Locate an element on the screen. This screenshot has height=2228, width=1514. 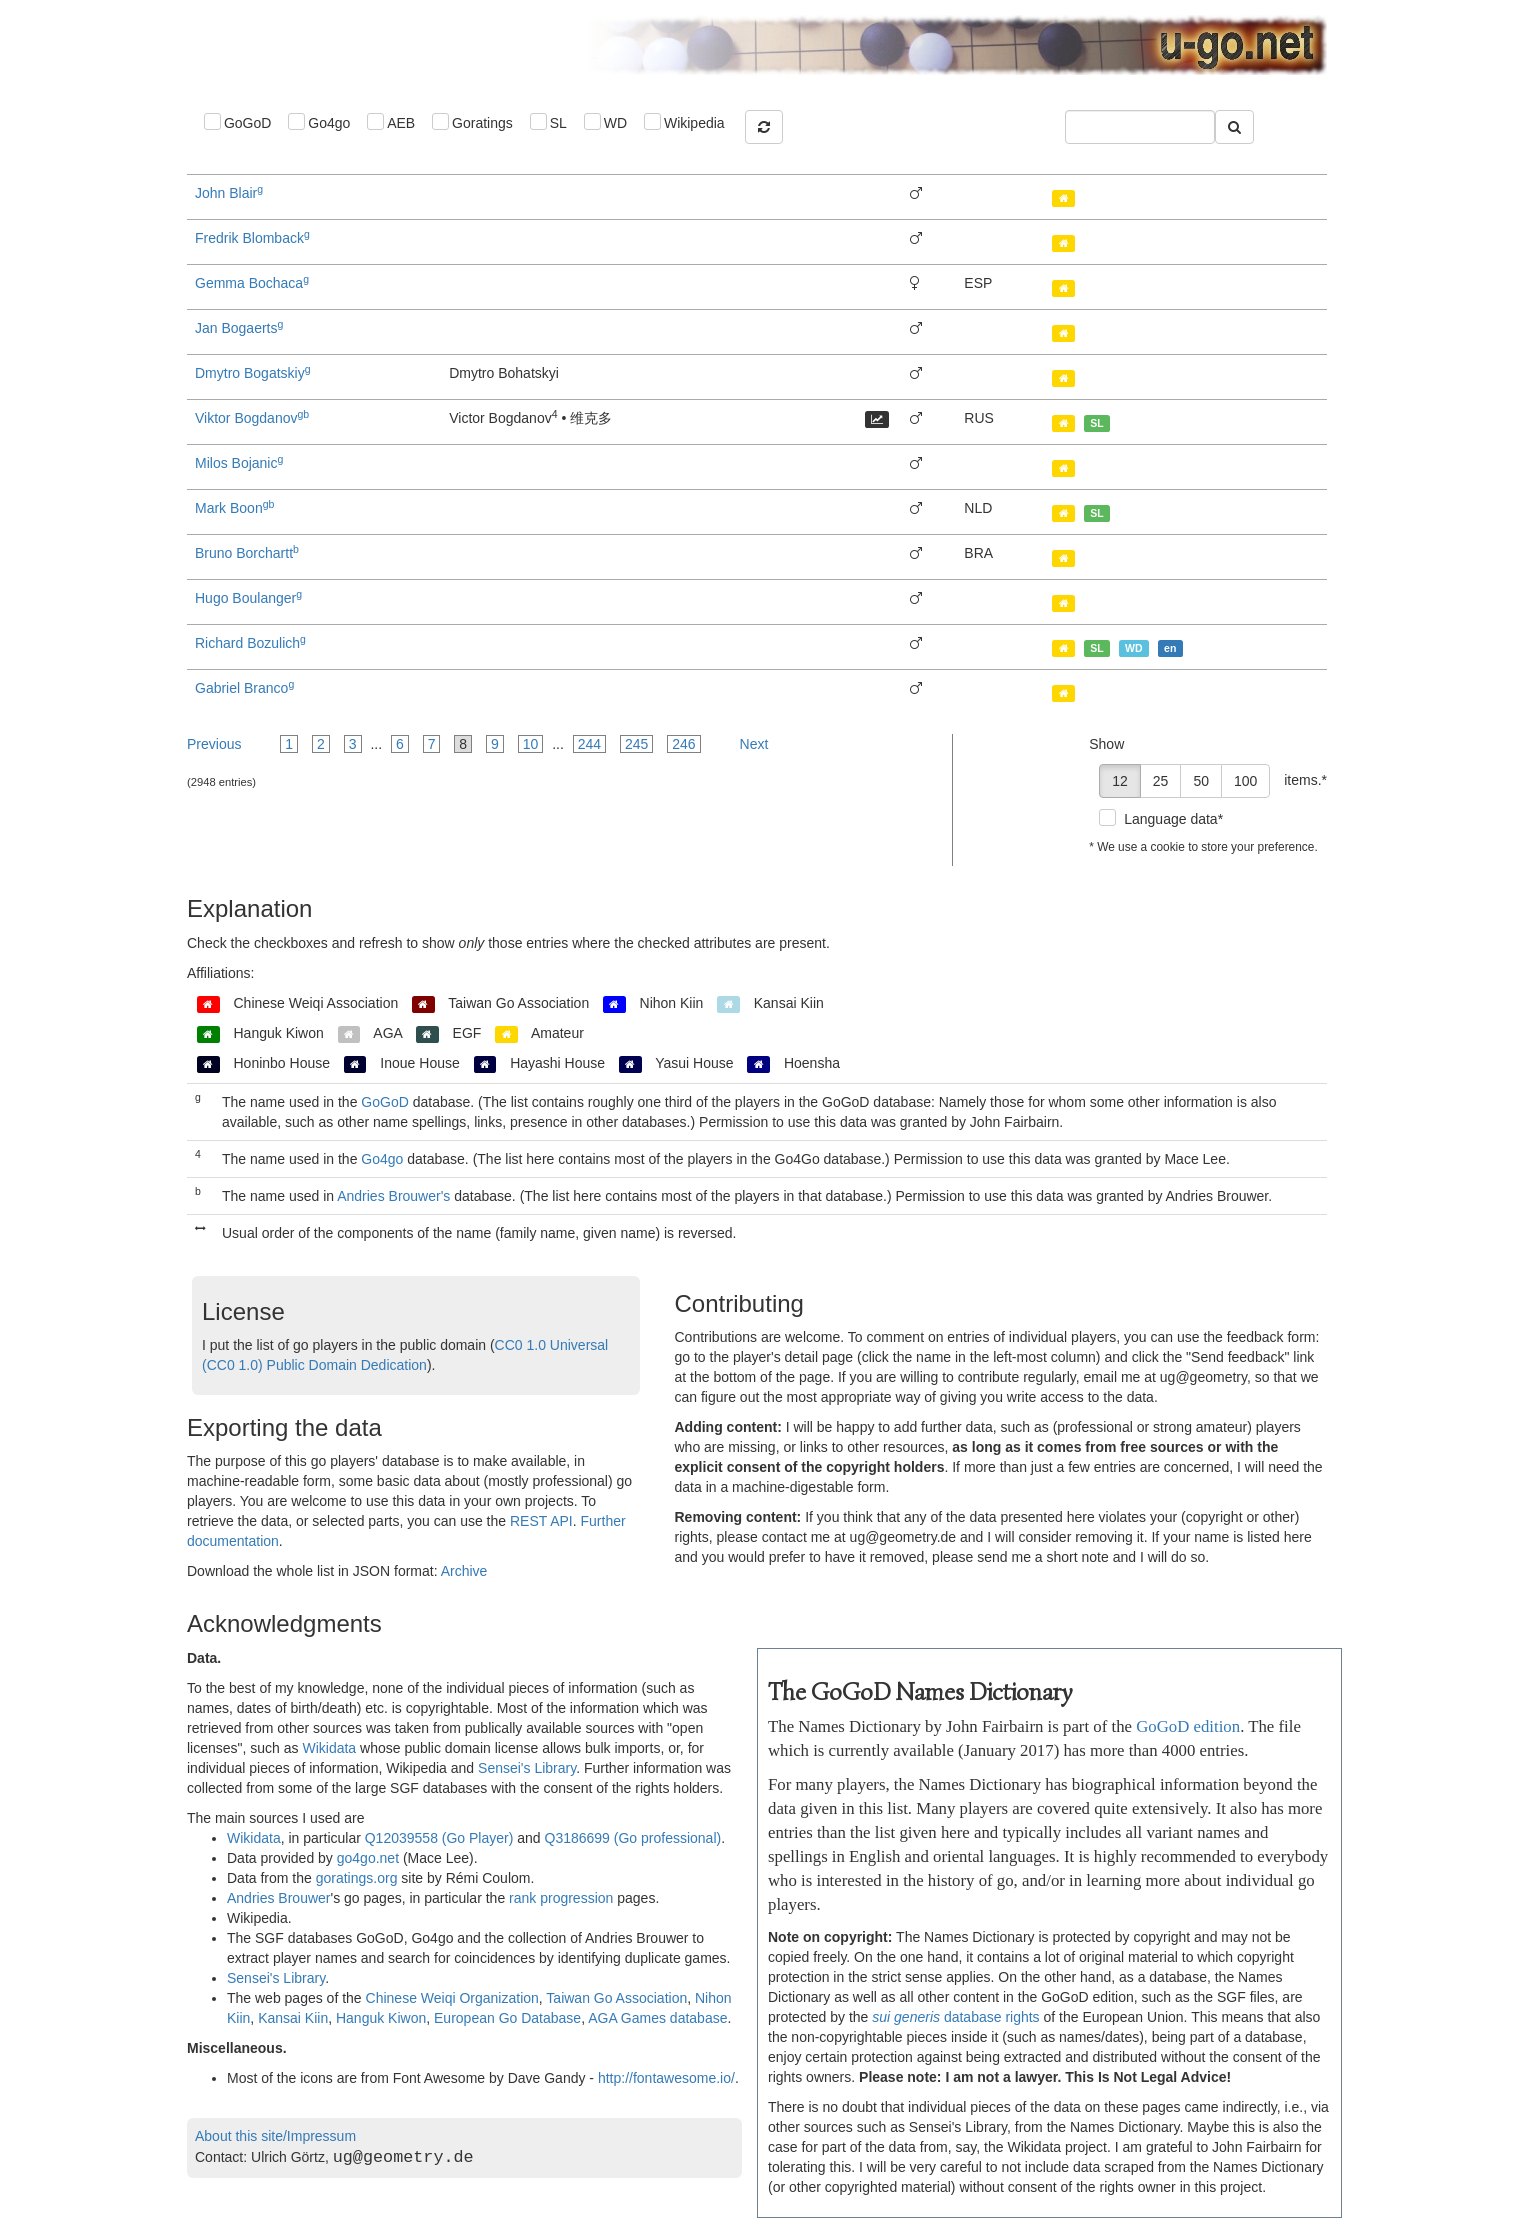
Kansai Kiin is located at coordinates (293, 2018).